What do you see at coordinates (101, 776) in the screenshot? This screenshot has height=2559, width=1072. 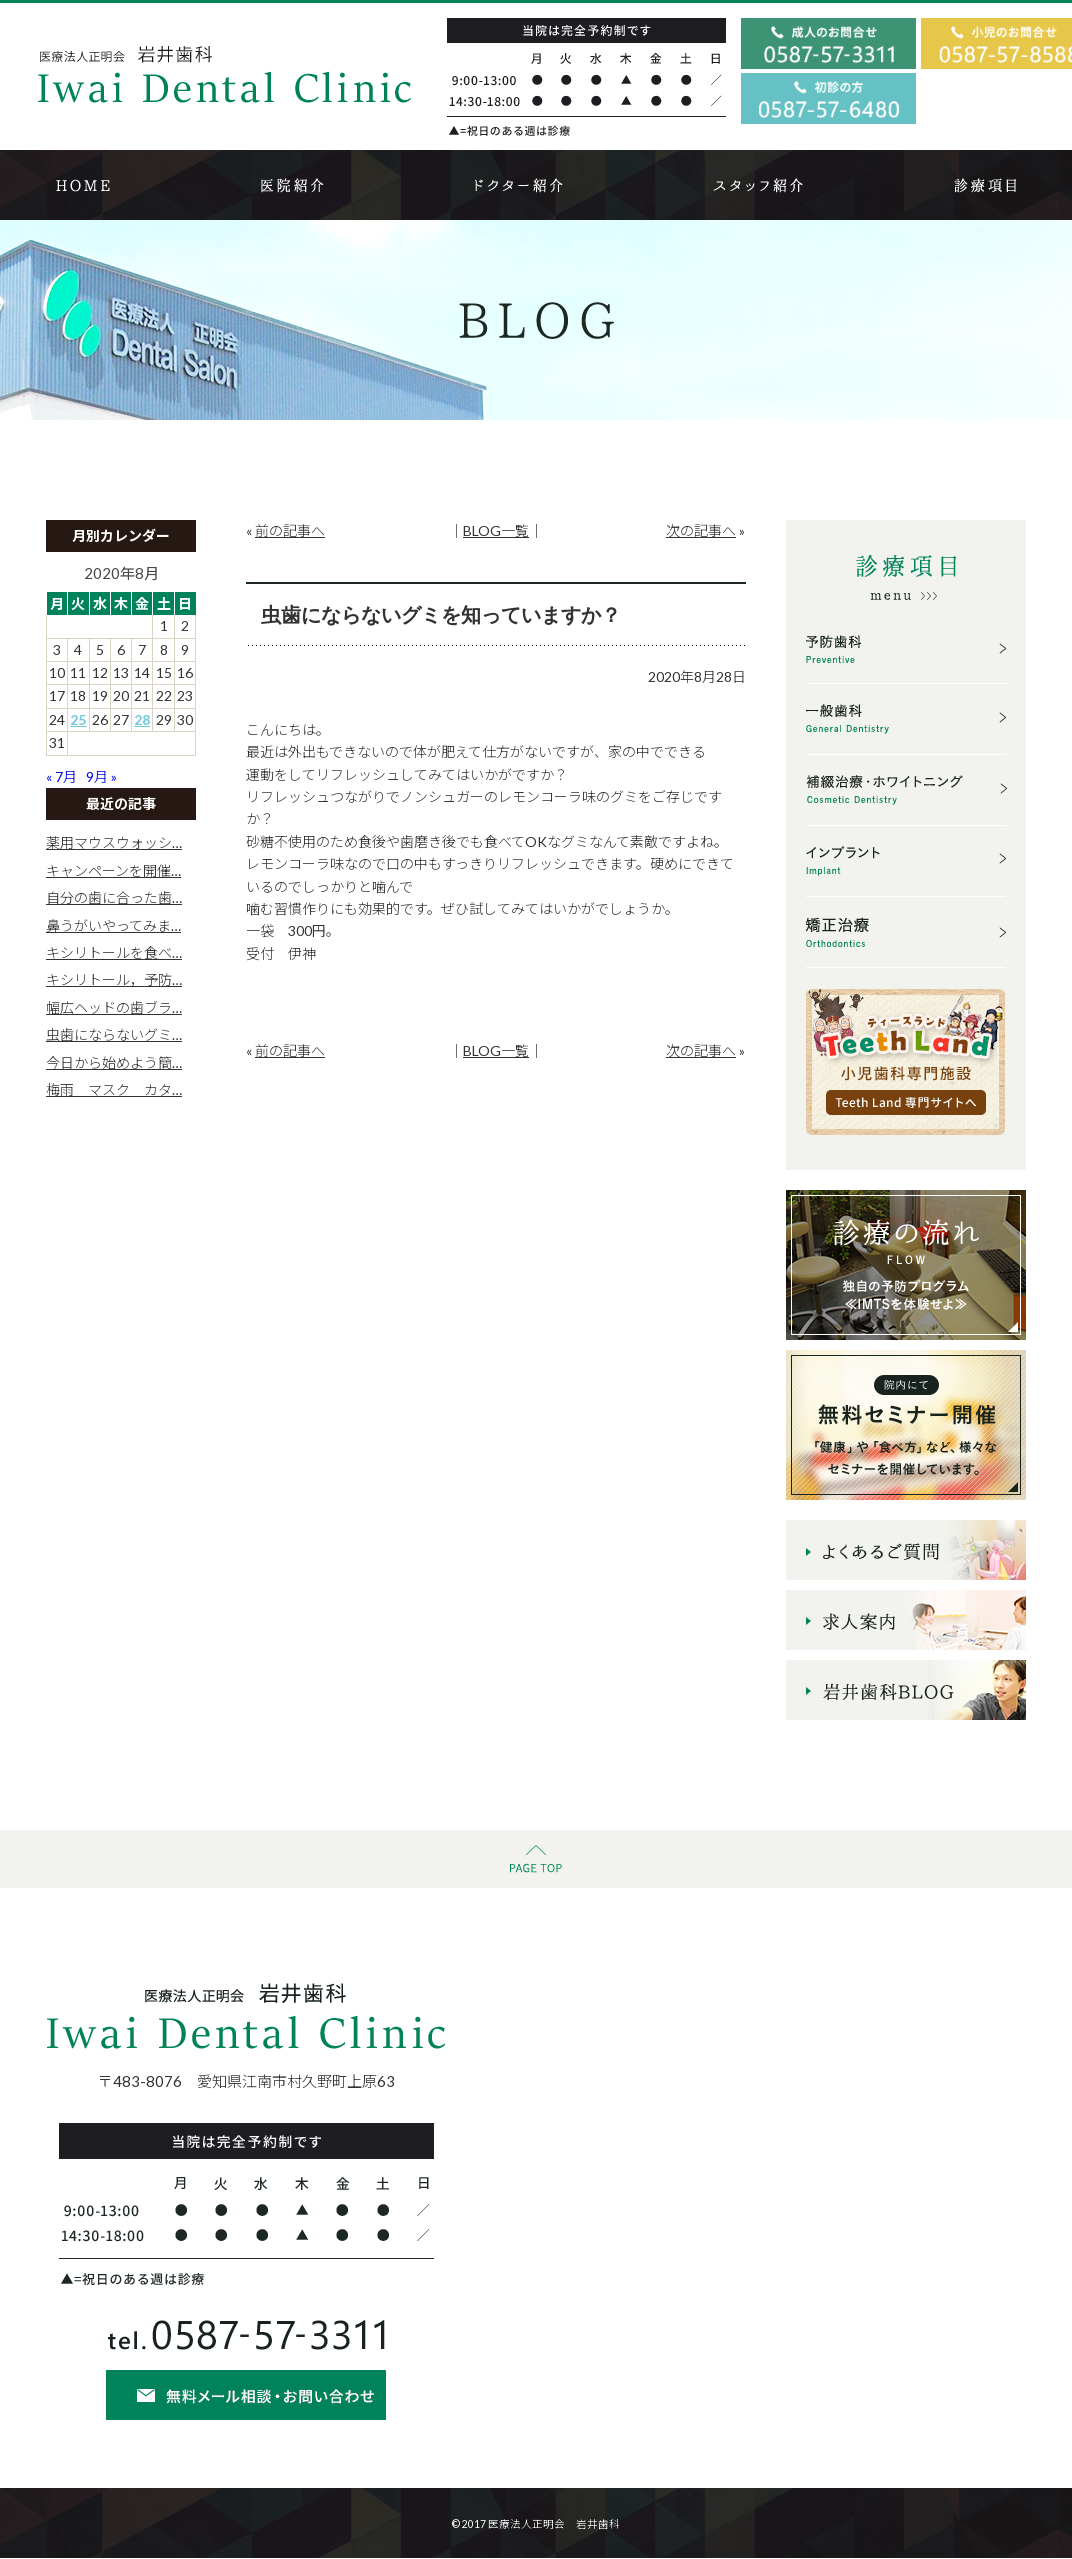 I see `9月 »` at bounding box center [101, 776].